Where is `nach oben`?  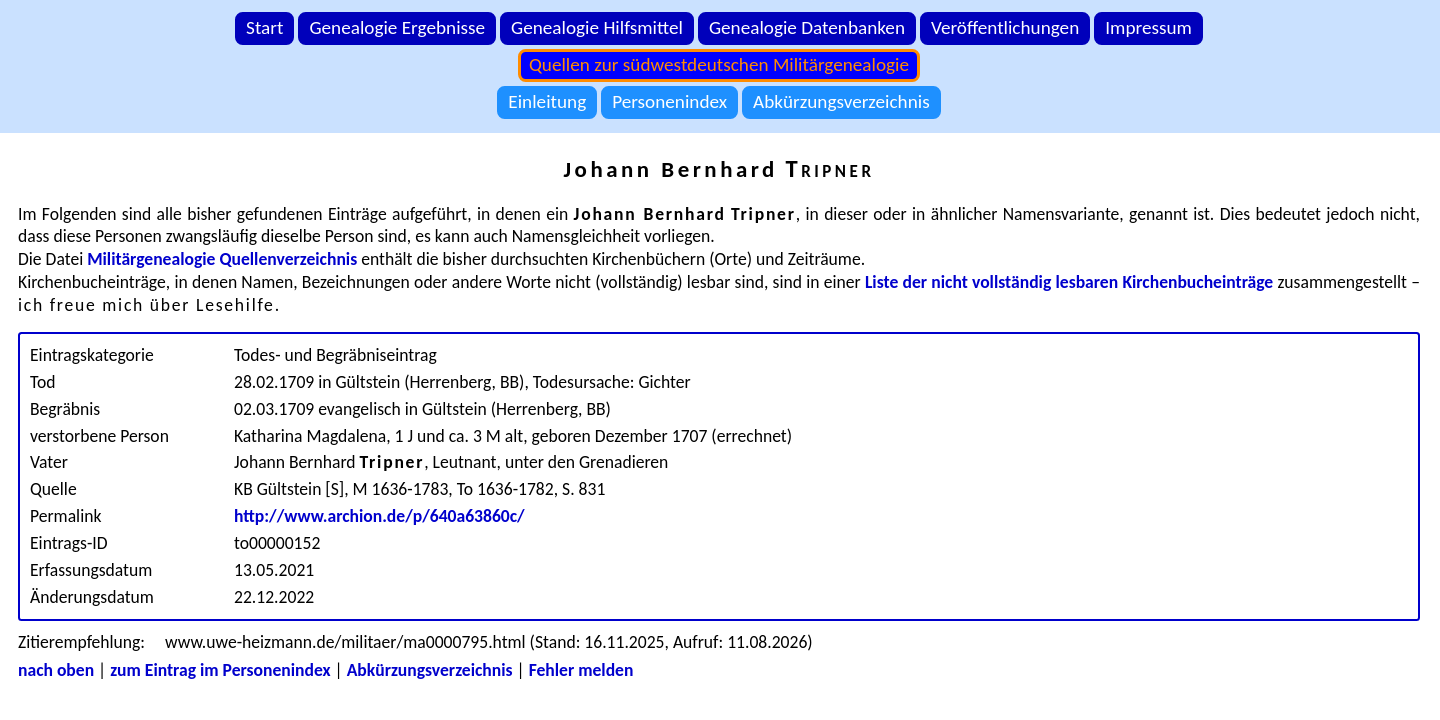 nach oben is located at coordinates (56, 670).